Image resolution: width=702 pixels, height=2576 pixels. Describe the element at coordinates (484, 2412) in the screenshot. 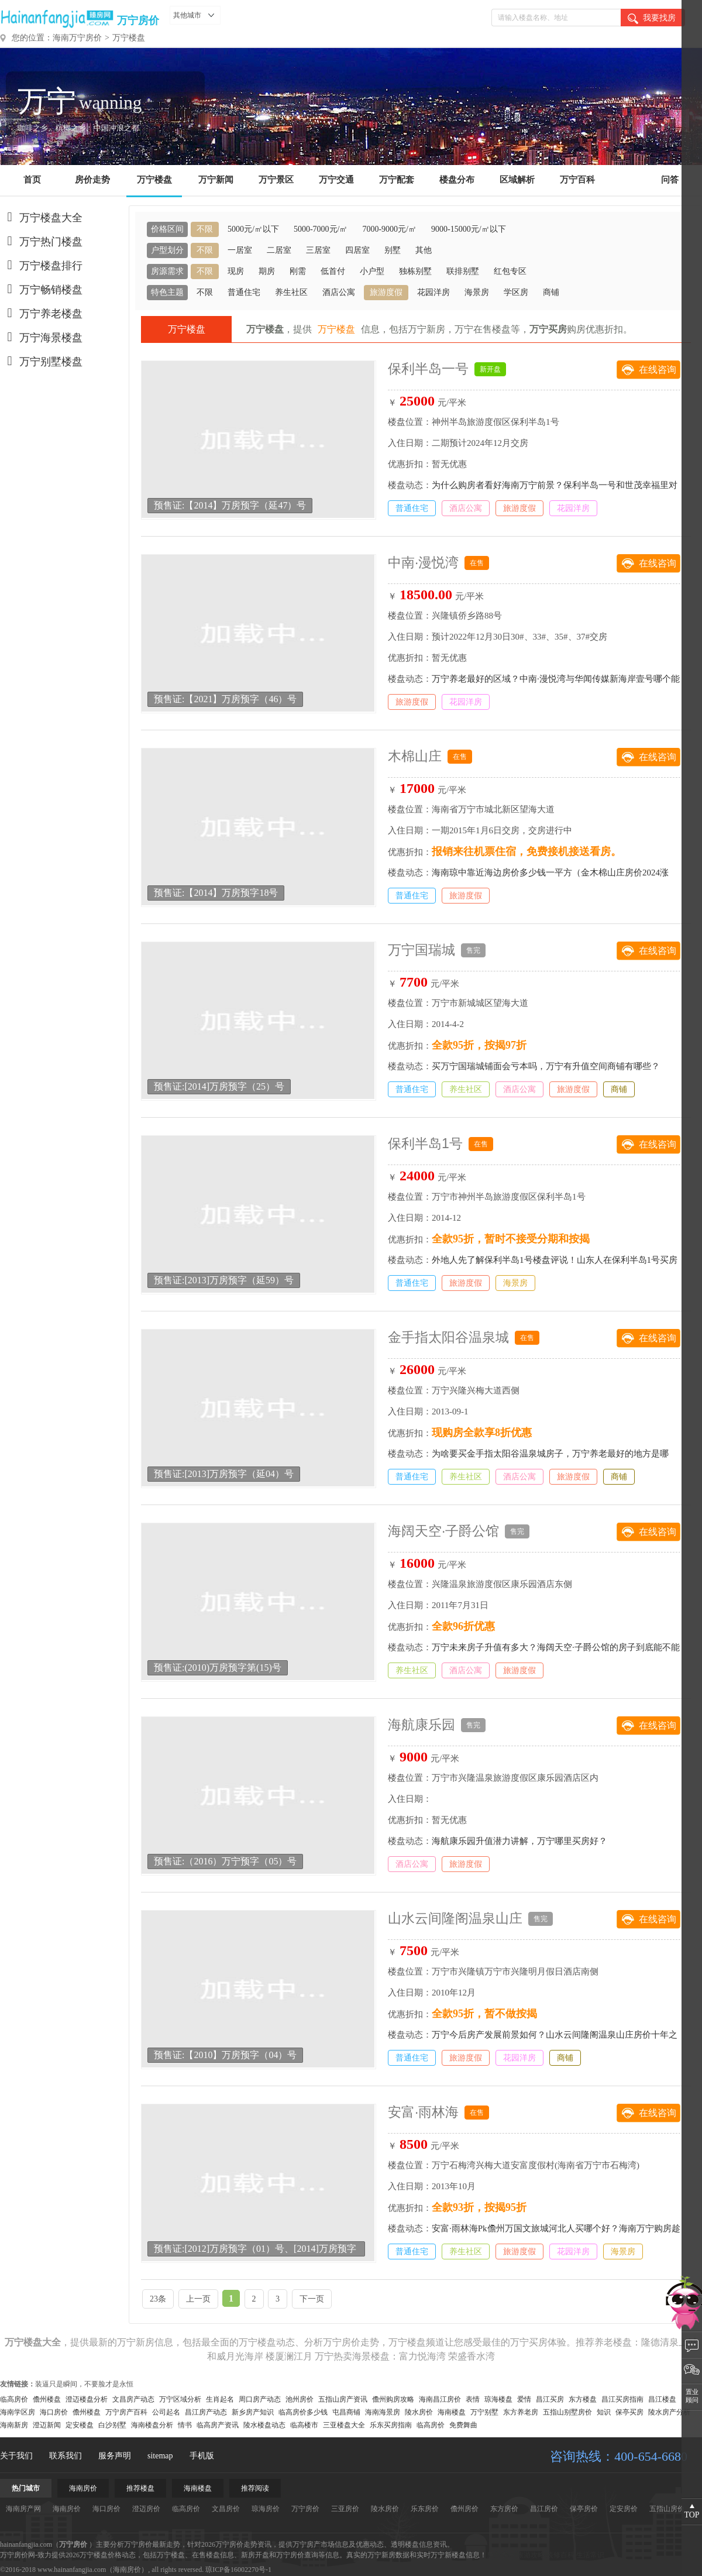

I see `万宁别墅` at that location.